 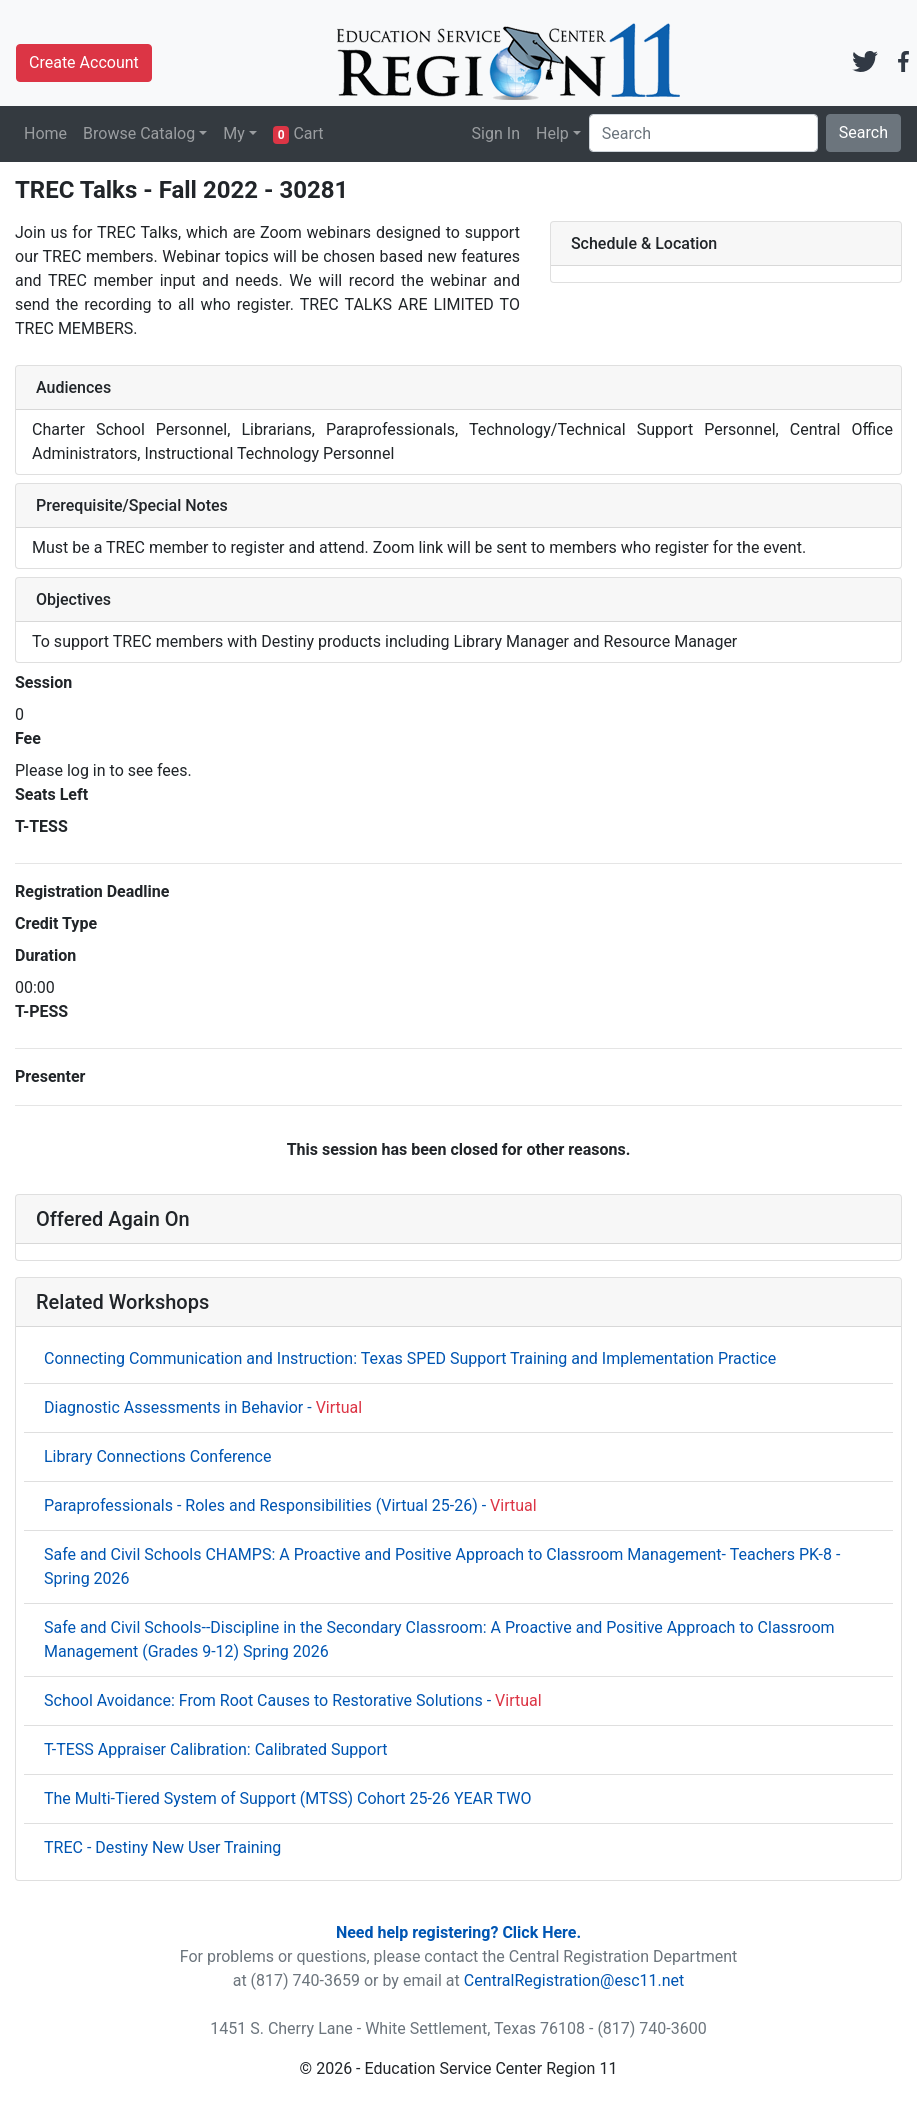 I want to click on Cart, so click(x=298, y=134).